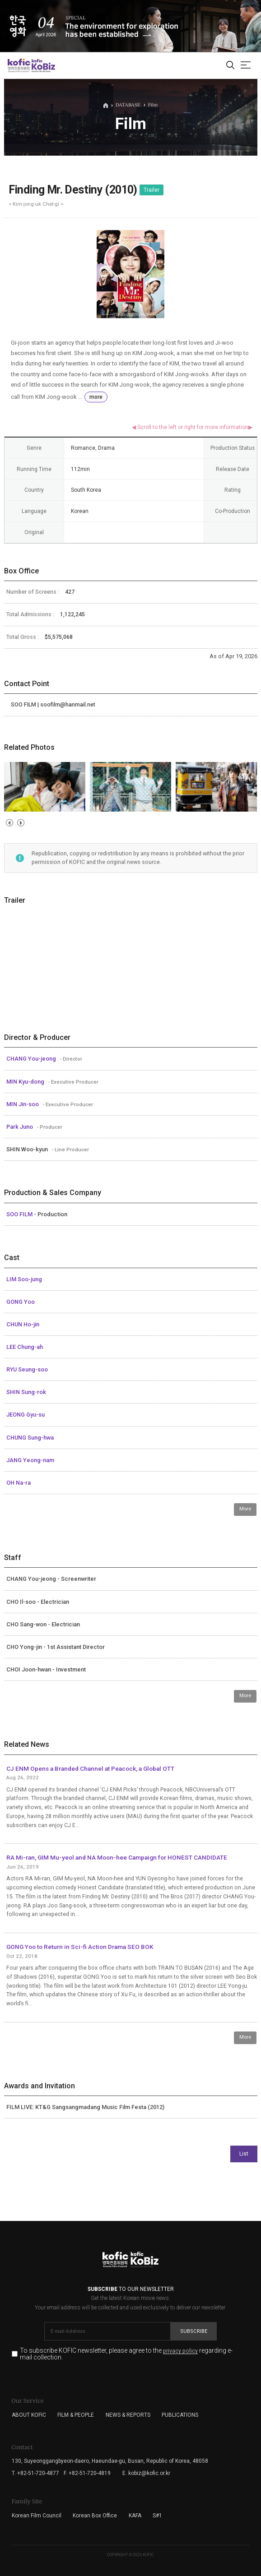 This screenshot has width=261, height=2576. I want to click on F. +82-51-720-4819, so click(87, 2473).